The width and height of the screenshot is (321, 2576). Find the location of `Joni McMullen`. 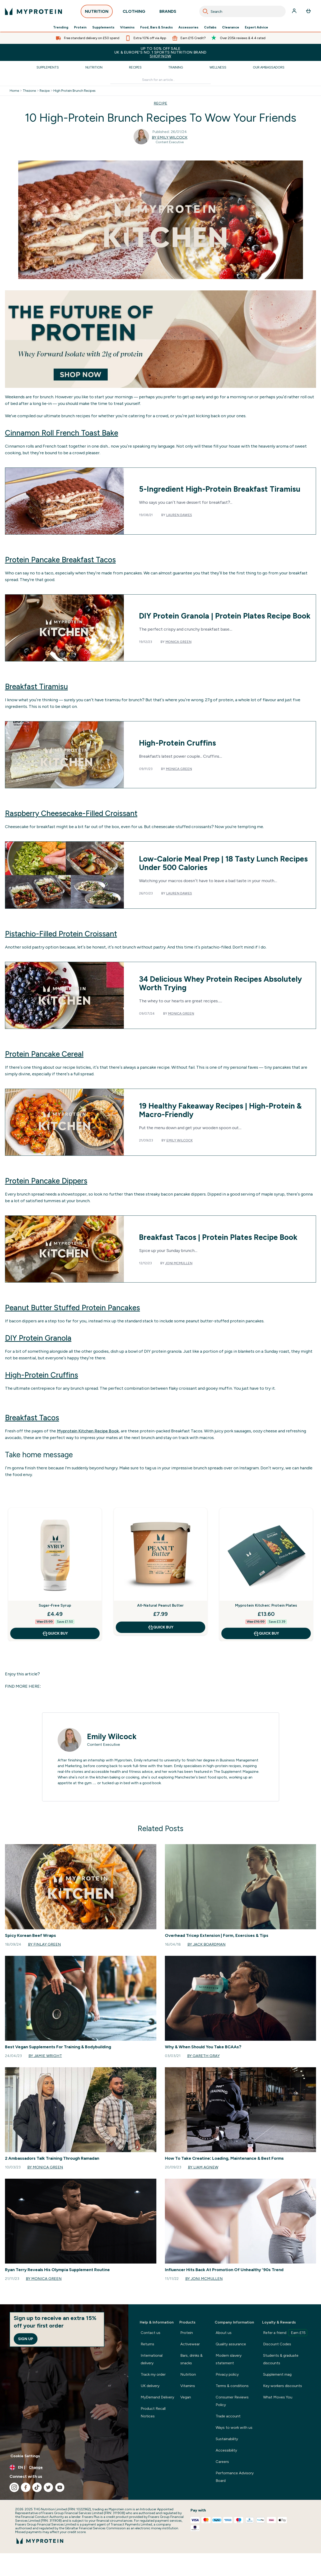

Joni McMullen is located at coordinates (178, 1263).